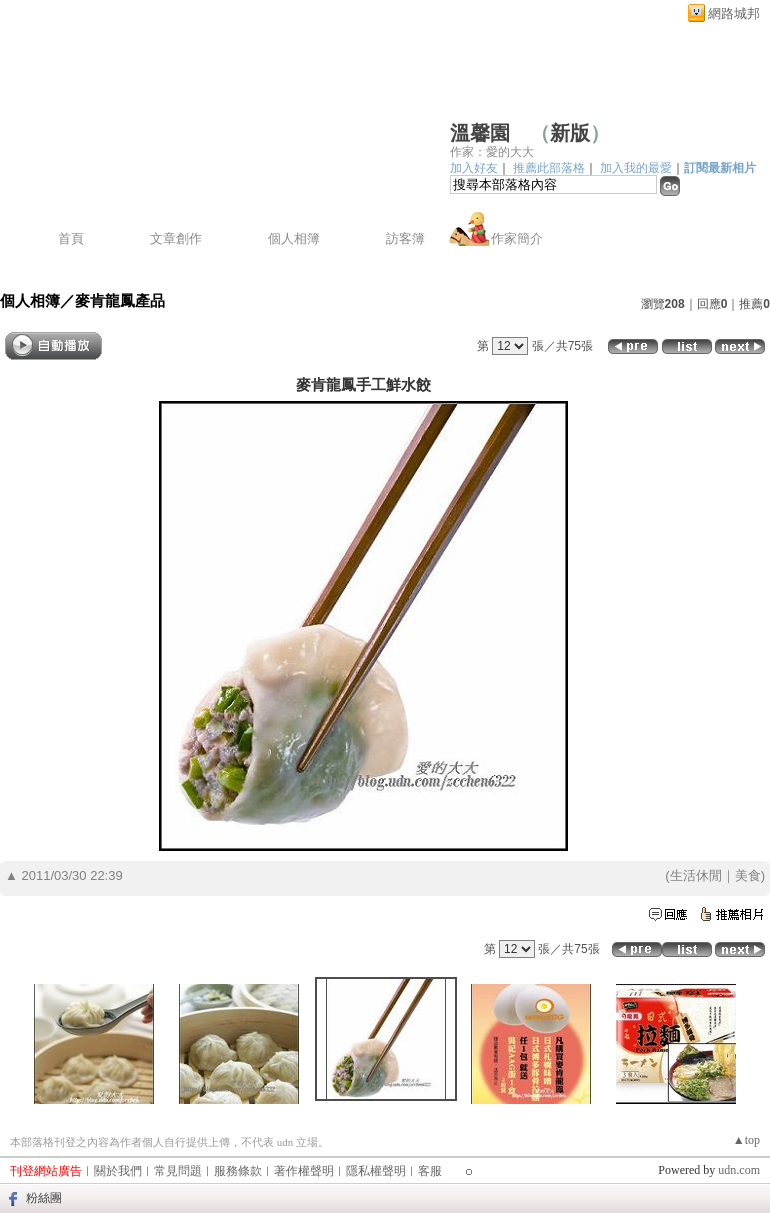 This screenshot has height=1213, width=770. What do you see at coordinates (376, 1171) in the screenshot?
I see `隱私權聲明` at bounding box center [376, 1171].